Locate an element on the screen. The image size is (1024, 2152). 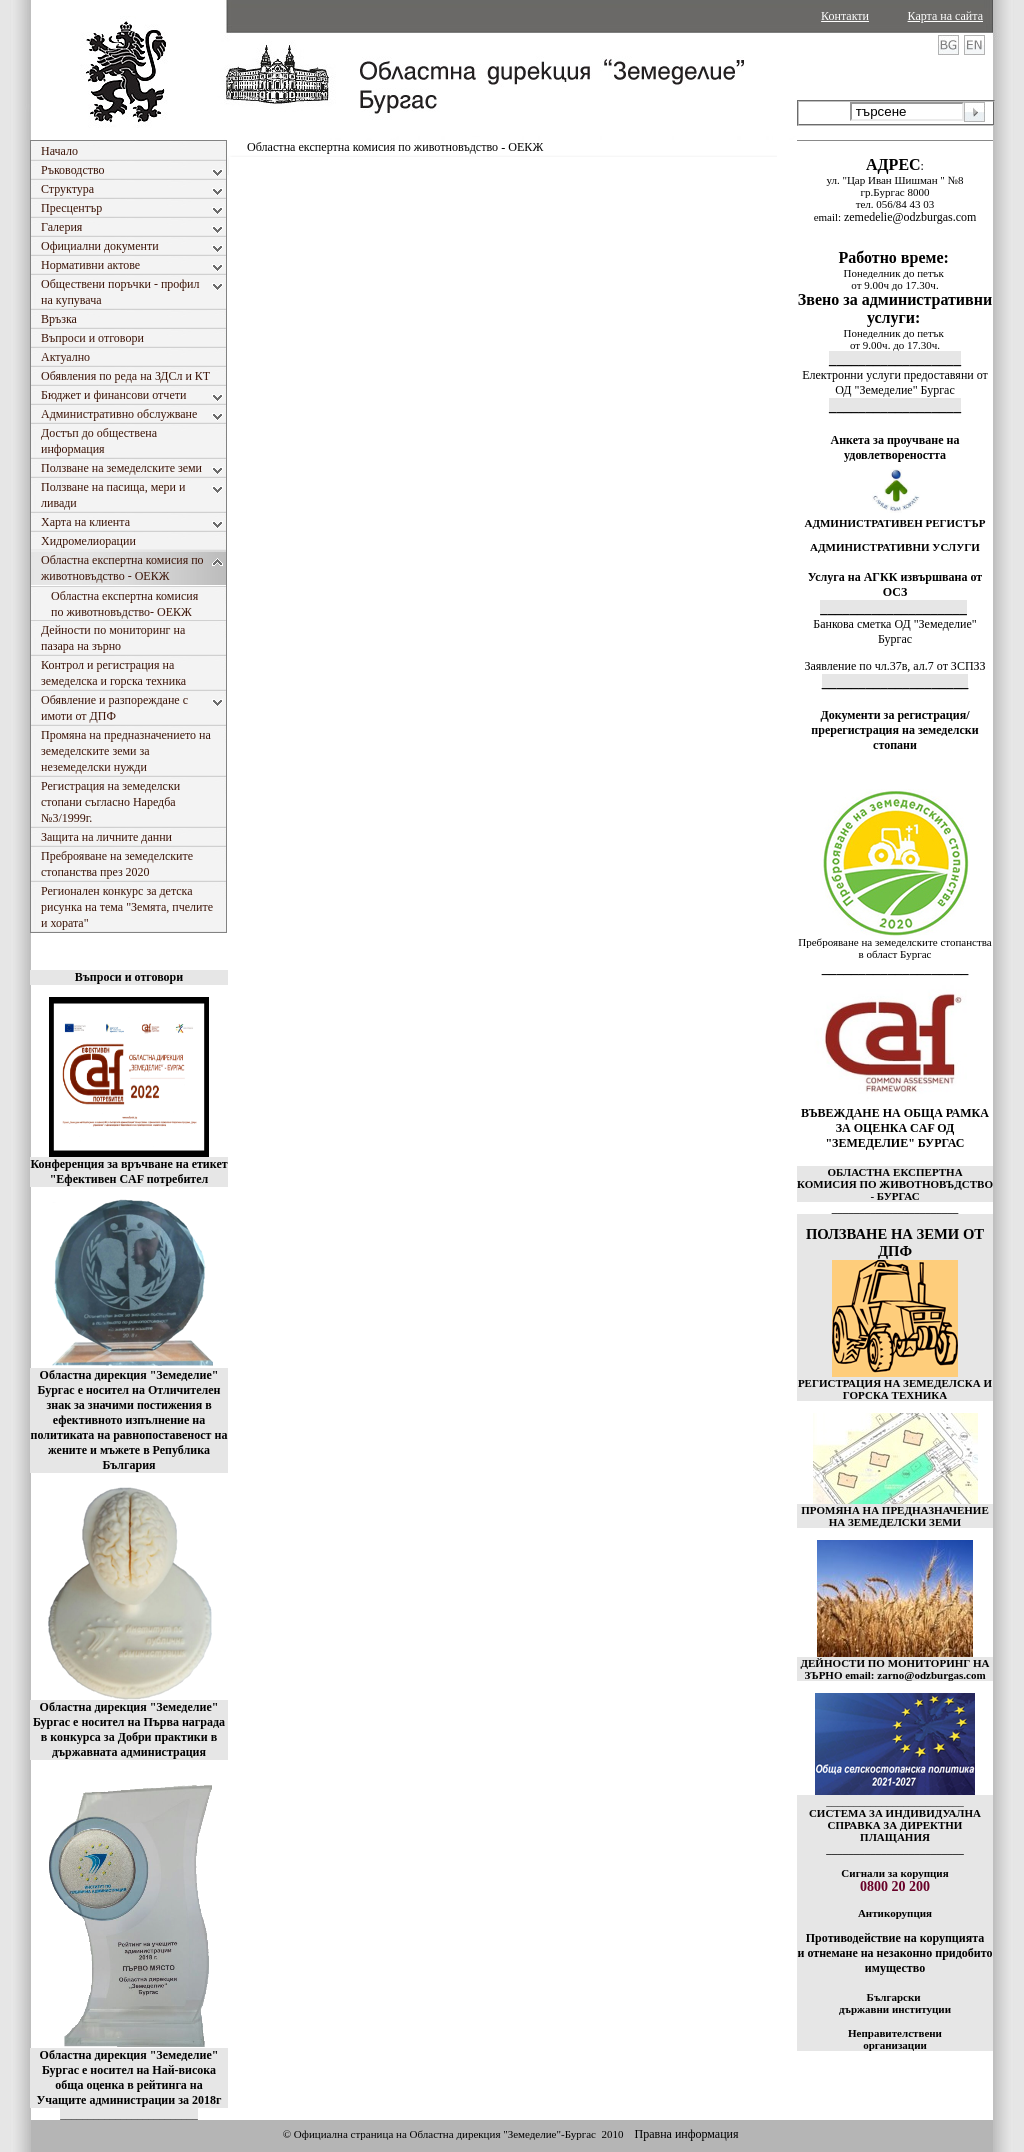
Заявление по чл.37в, ал.7 от ЗСПЗЗ is located at coordinates (894, 666).